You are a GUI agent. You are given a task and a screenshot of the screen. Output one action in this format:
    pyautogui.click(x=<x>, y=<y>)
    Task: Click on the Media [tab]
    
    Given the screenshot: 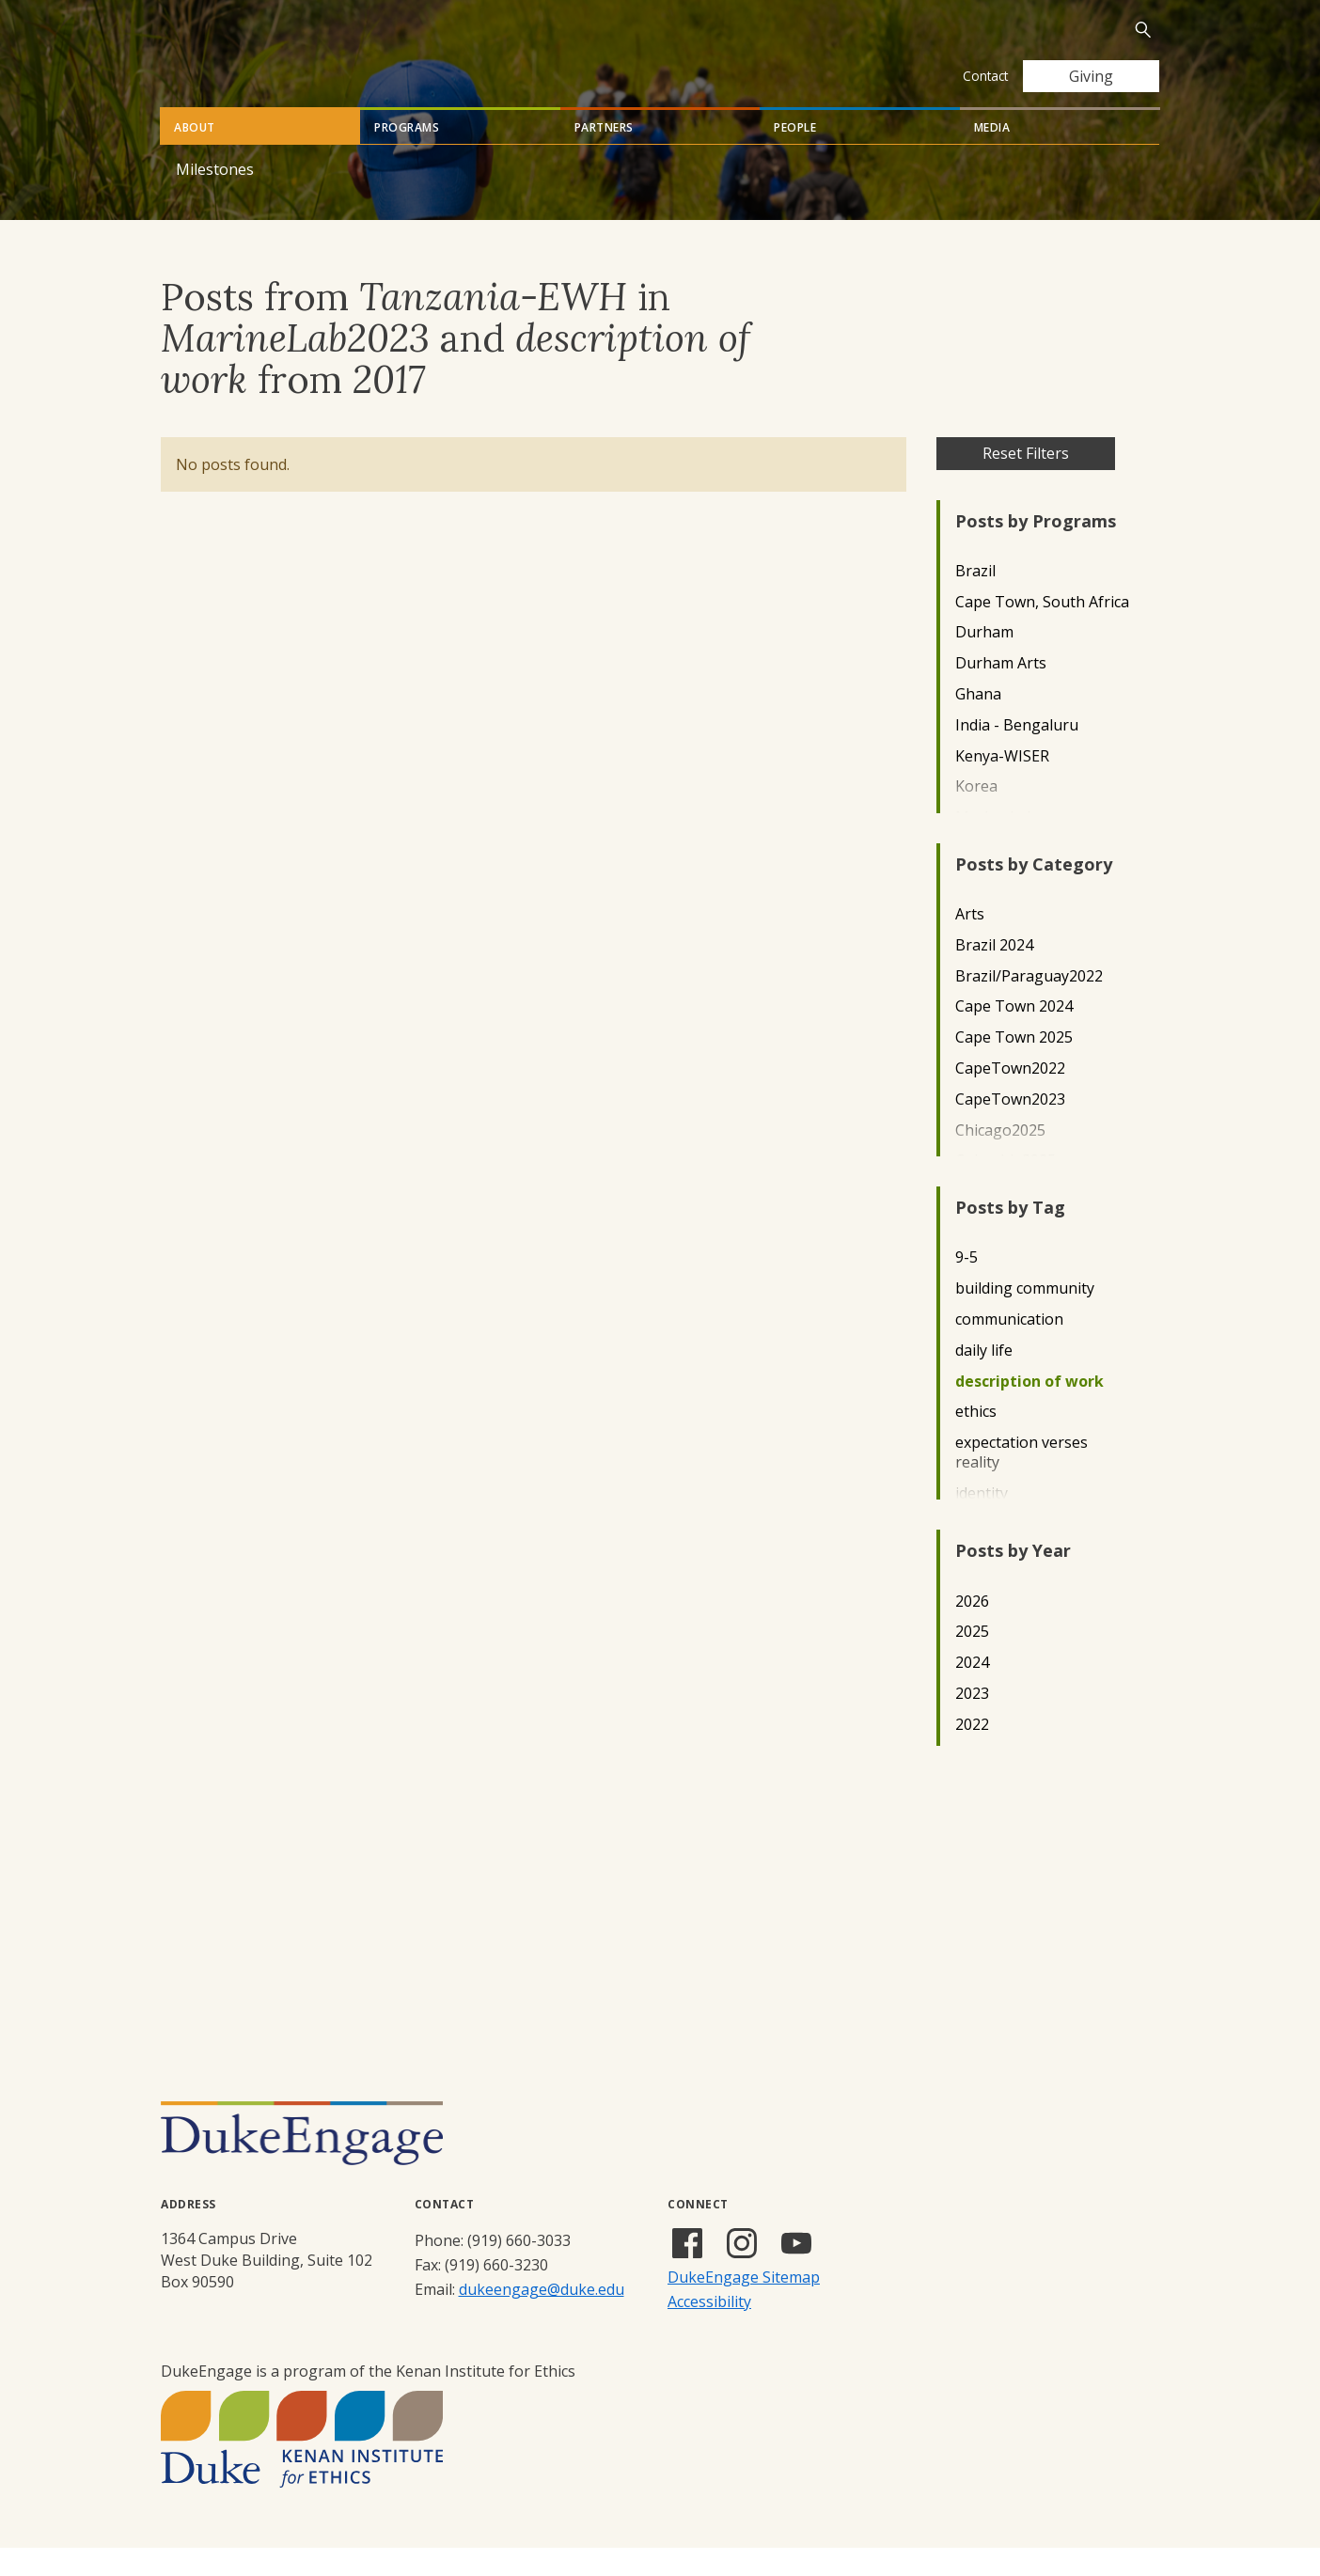 What is the action you would take?
    pyautogui.click(x=992, y=156)
    